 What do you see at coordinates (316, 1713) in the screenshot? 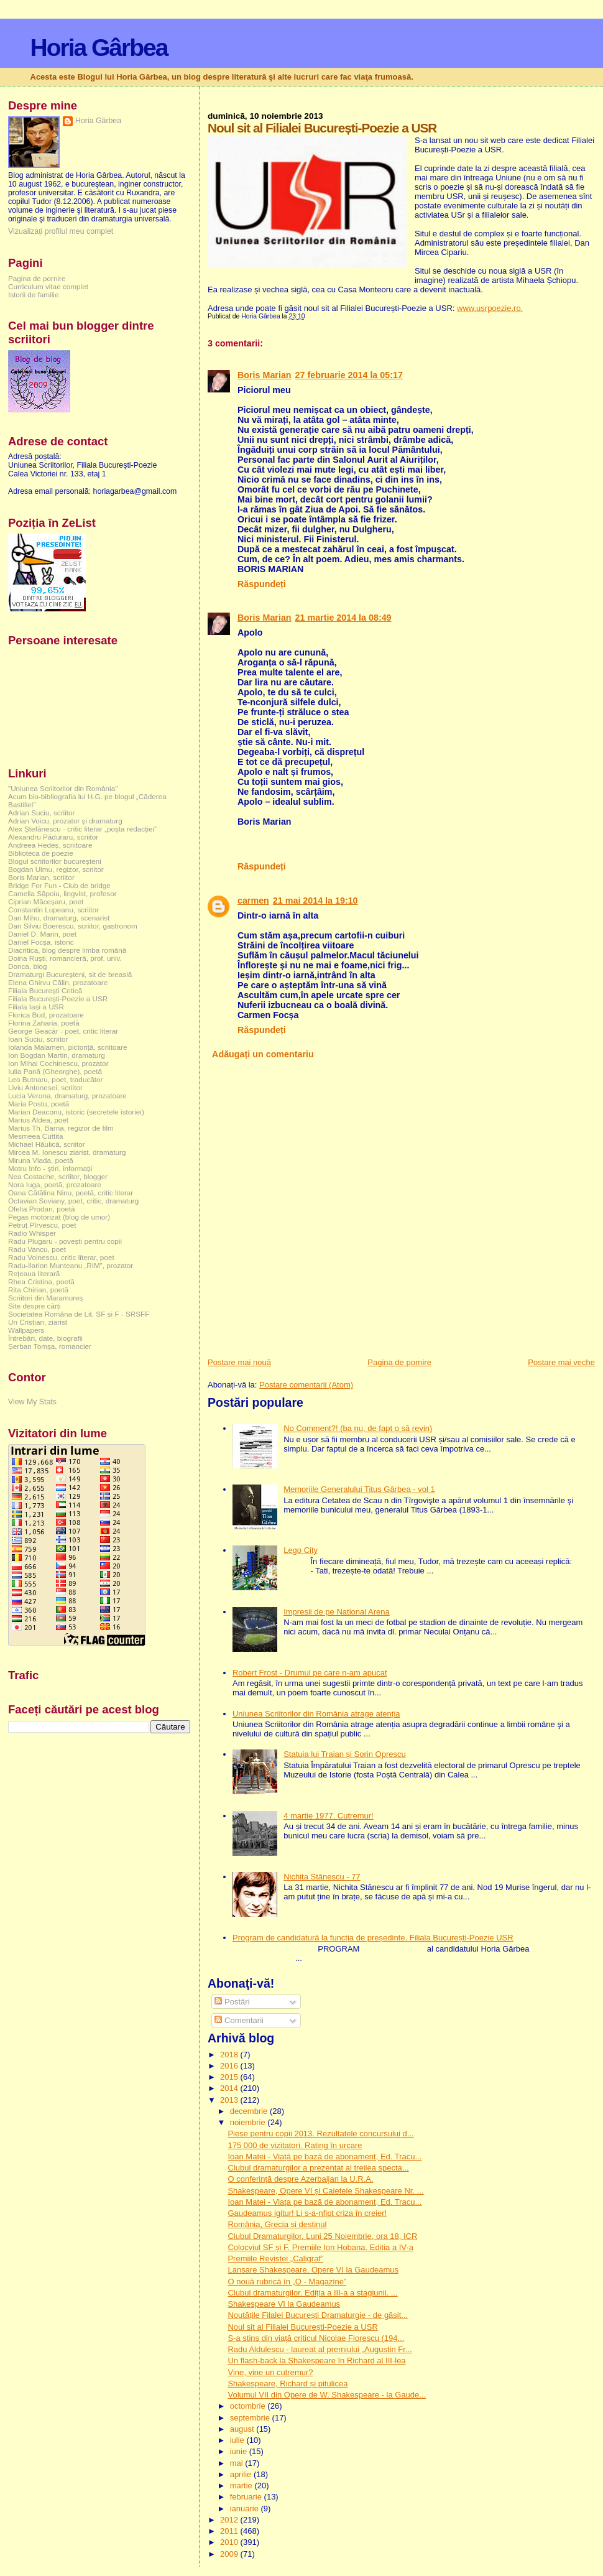
I see `Uniunea Scriitorilor din România atrage atenția` at bounding box center [316, 1713].